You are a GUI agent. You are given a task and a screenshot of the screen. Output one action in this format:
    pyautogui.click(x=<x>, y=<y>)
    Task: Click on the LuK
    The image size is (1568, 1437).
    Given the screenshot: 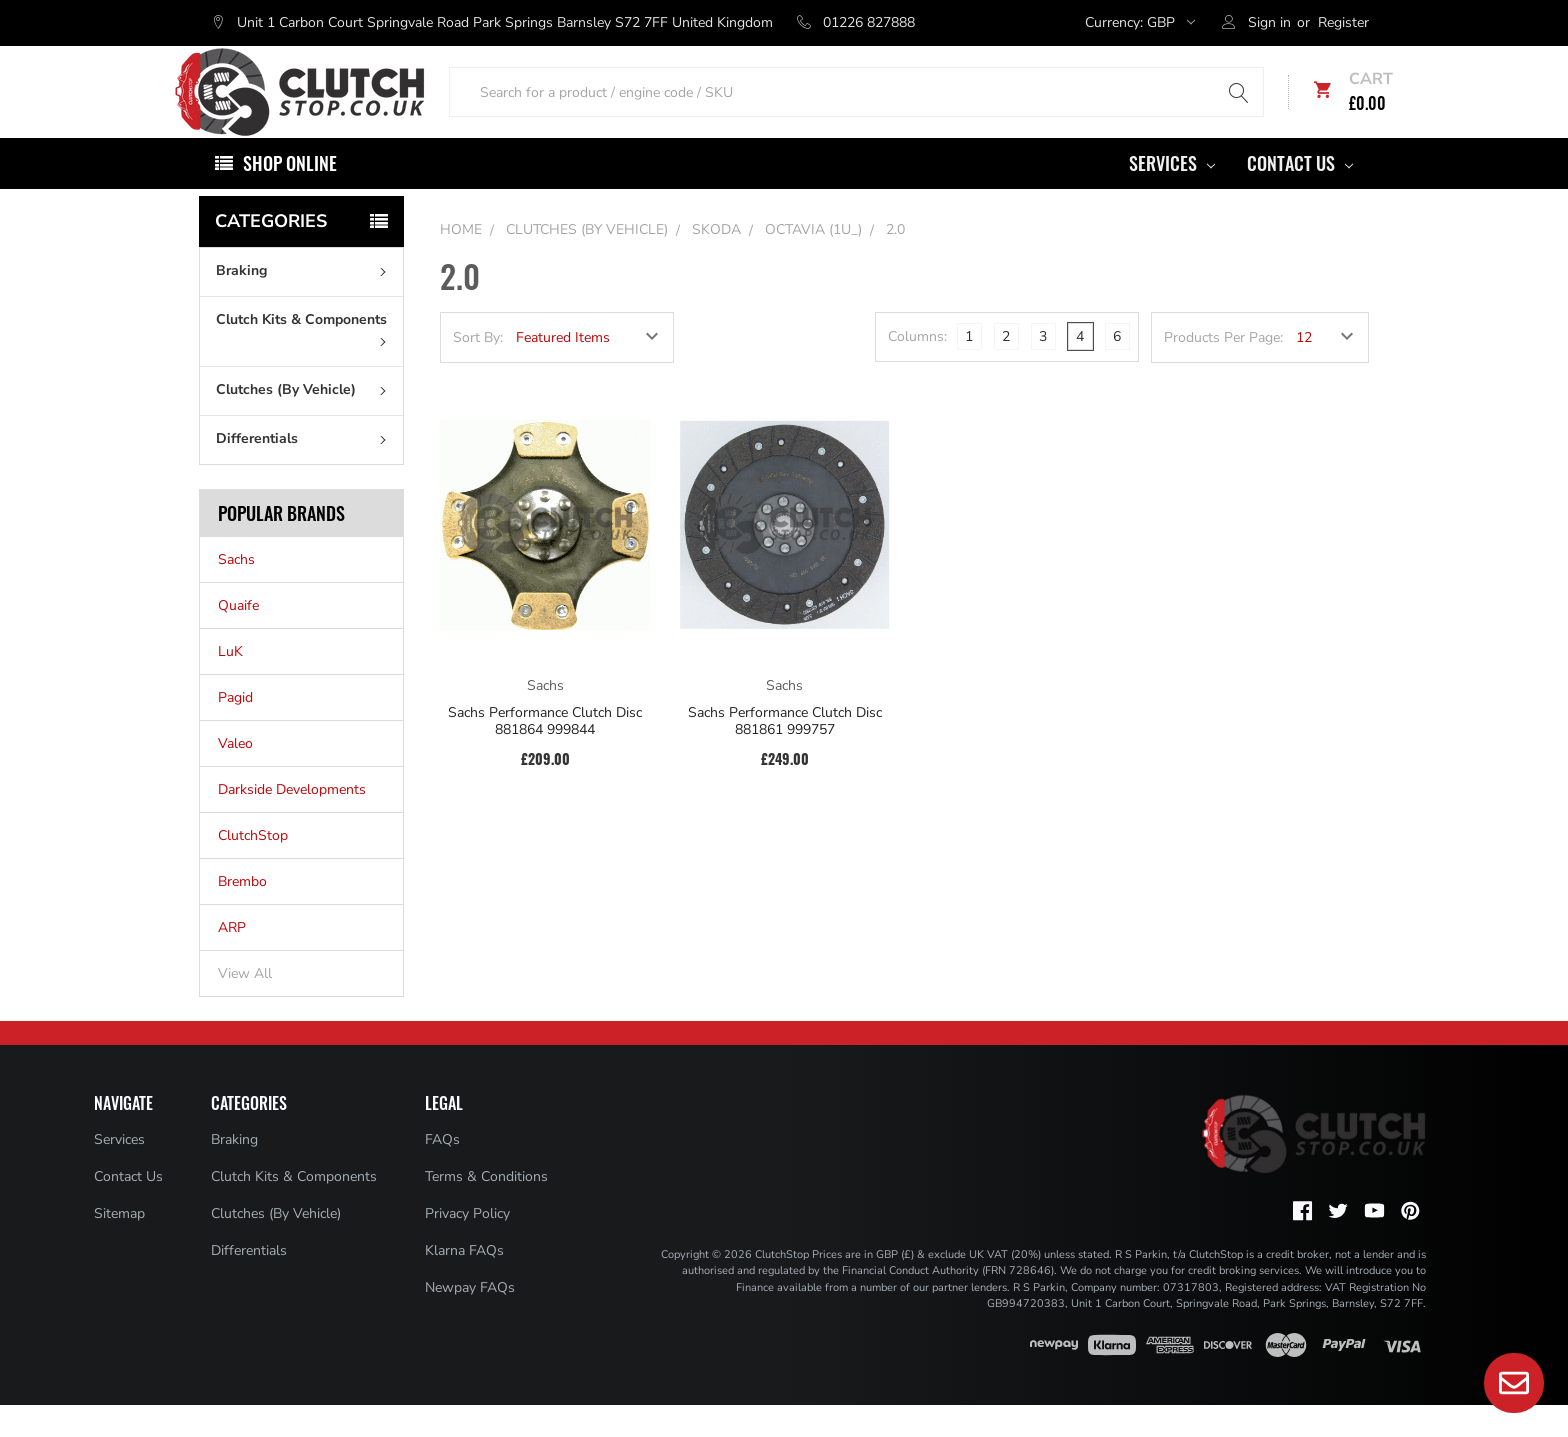 What is the action you would take?
    pyautogui.click(x=230, y=683)
    